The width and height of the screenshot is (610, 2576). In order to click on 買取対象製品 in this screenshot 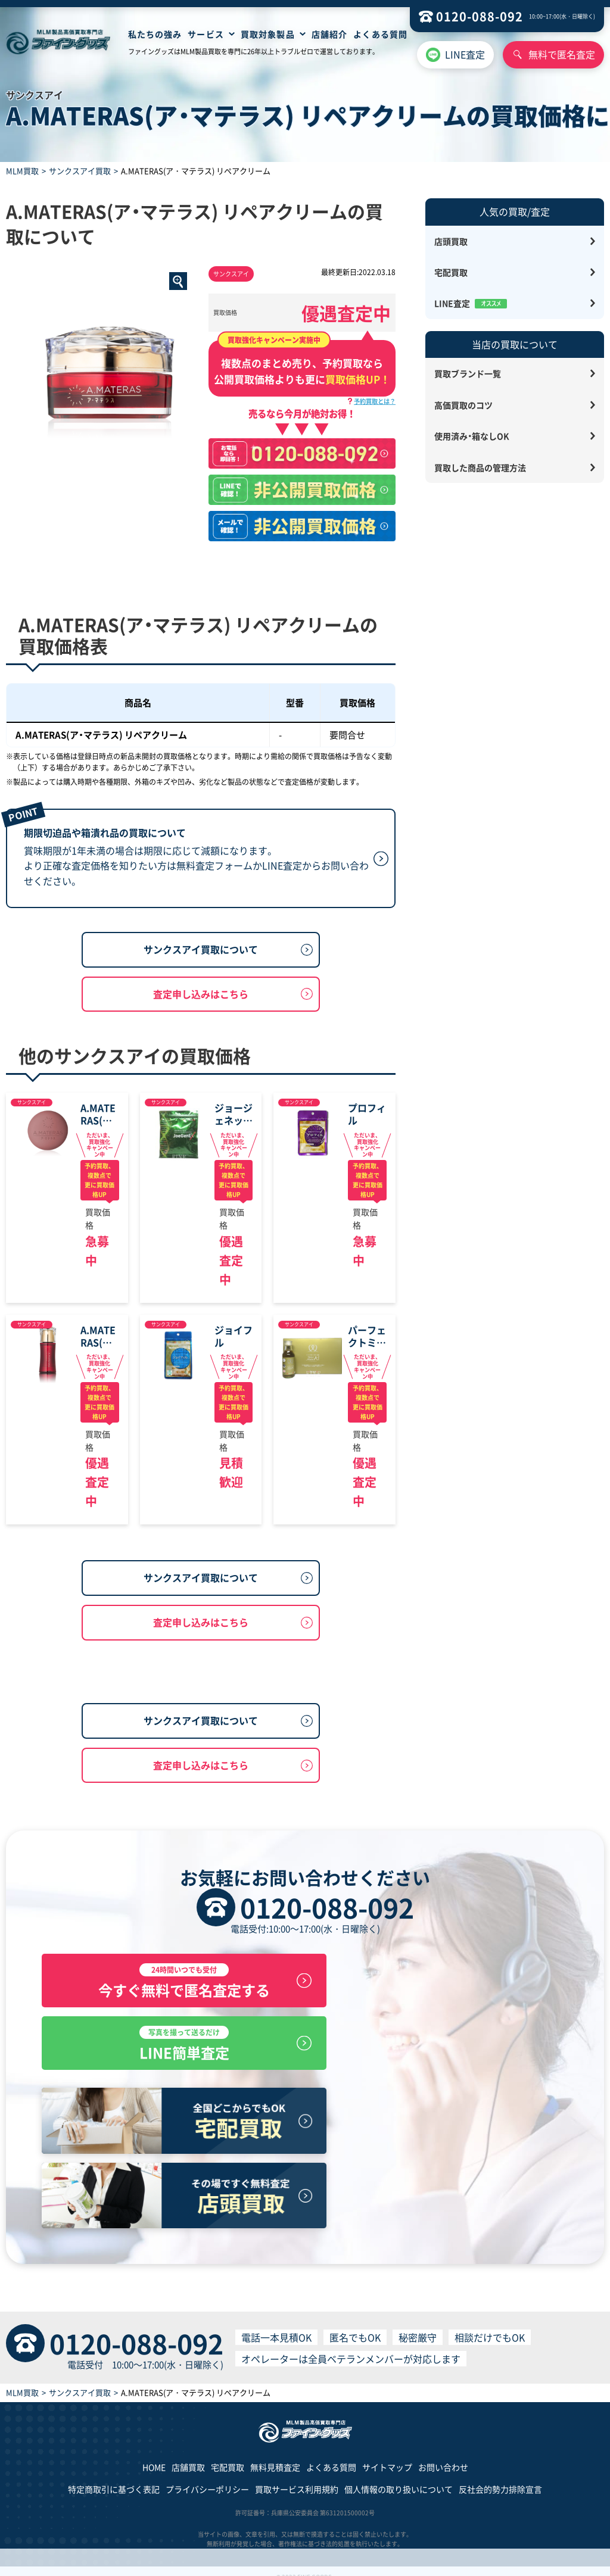, I will do `click(268, 34)`.